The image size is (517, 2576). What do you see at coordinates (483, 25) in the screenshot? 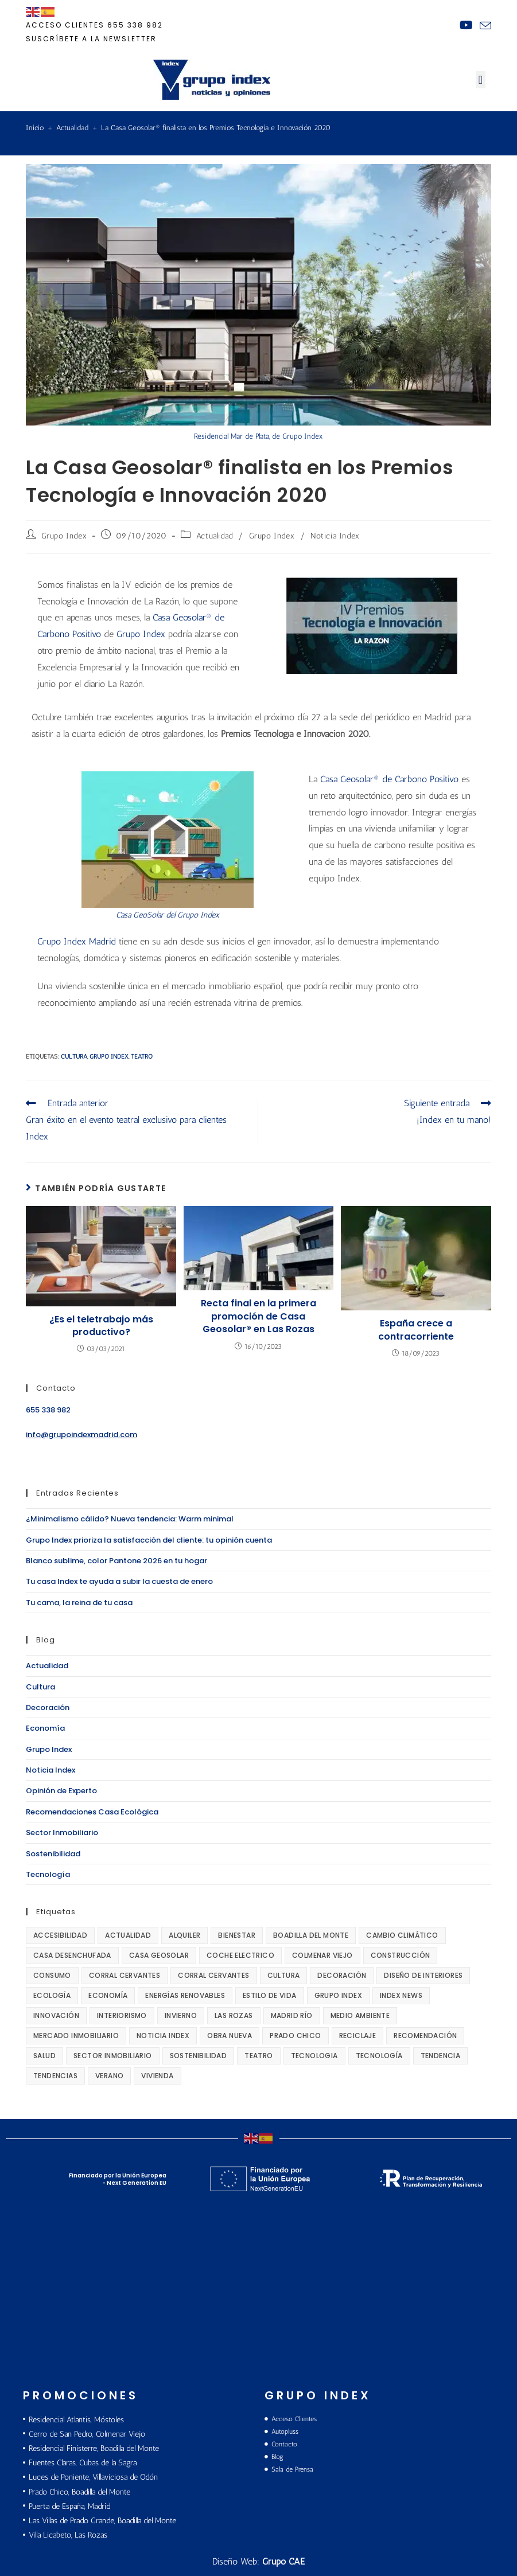
I see `[Enviar por correo electrónico (se abre en tu aplicación)]` at bounding box center [483, 25].